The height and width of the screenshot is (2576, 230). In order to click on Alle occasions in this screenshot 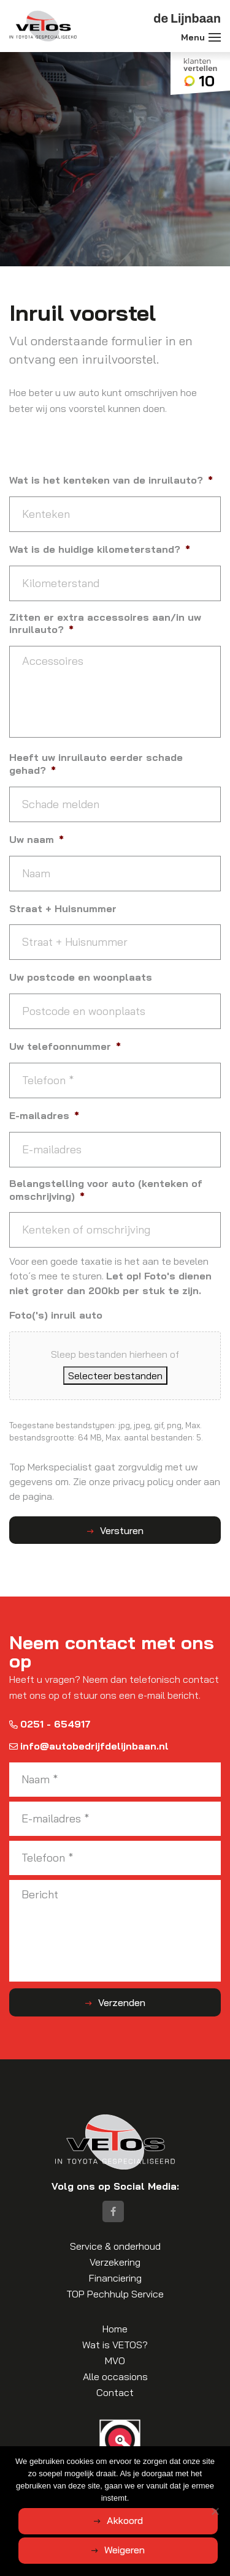, I will do `click(115, 2376)`.